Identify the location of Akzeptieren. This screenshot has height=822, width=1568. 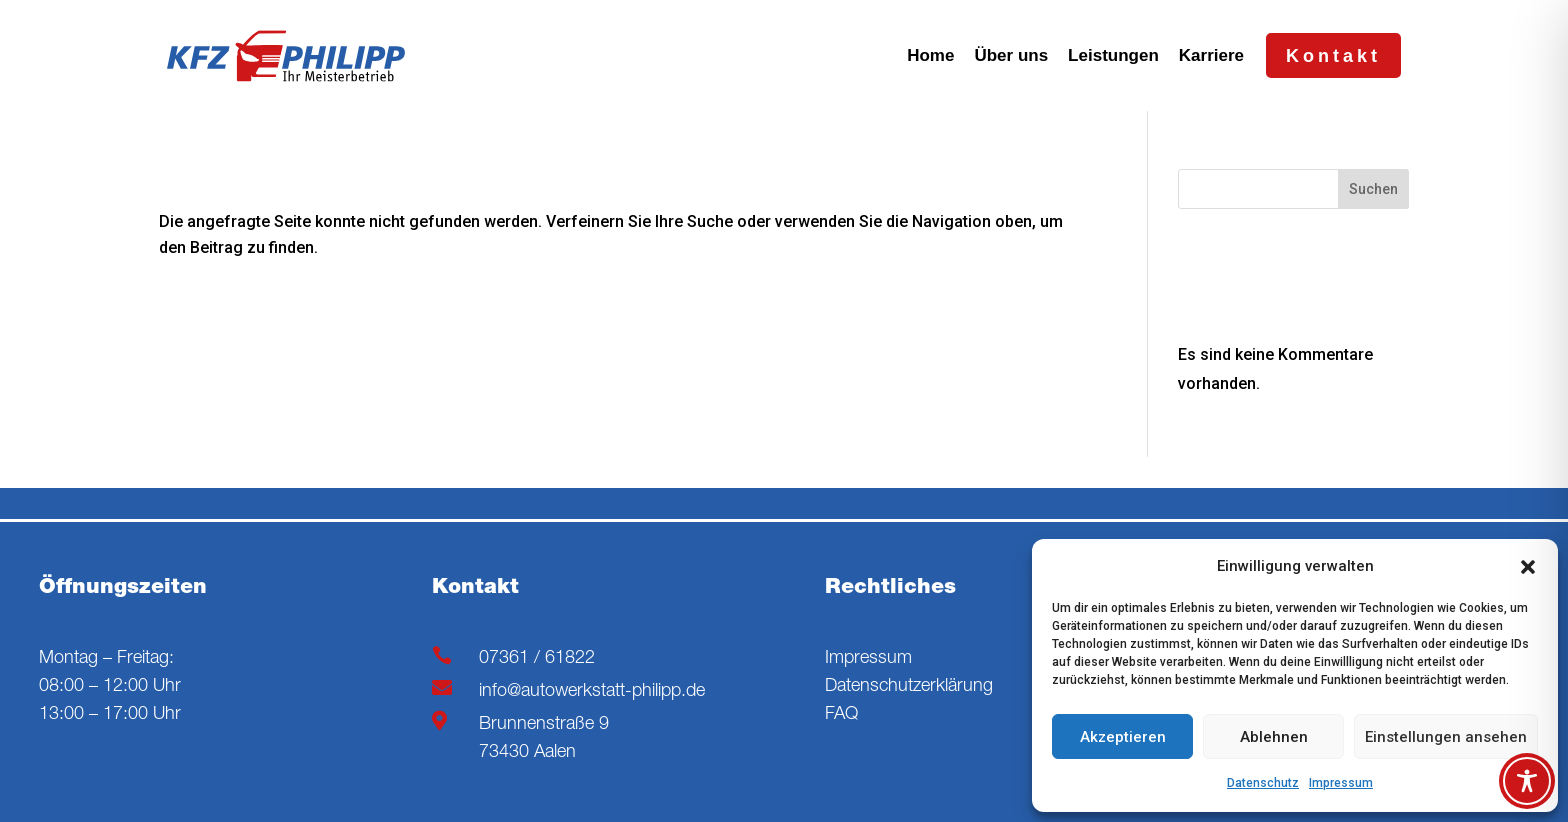
(1123, 737).